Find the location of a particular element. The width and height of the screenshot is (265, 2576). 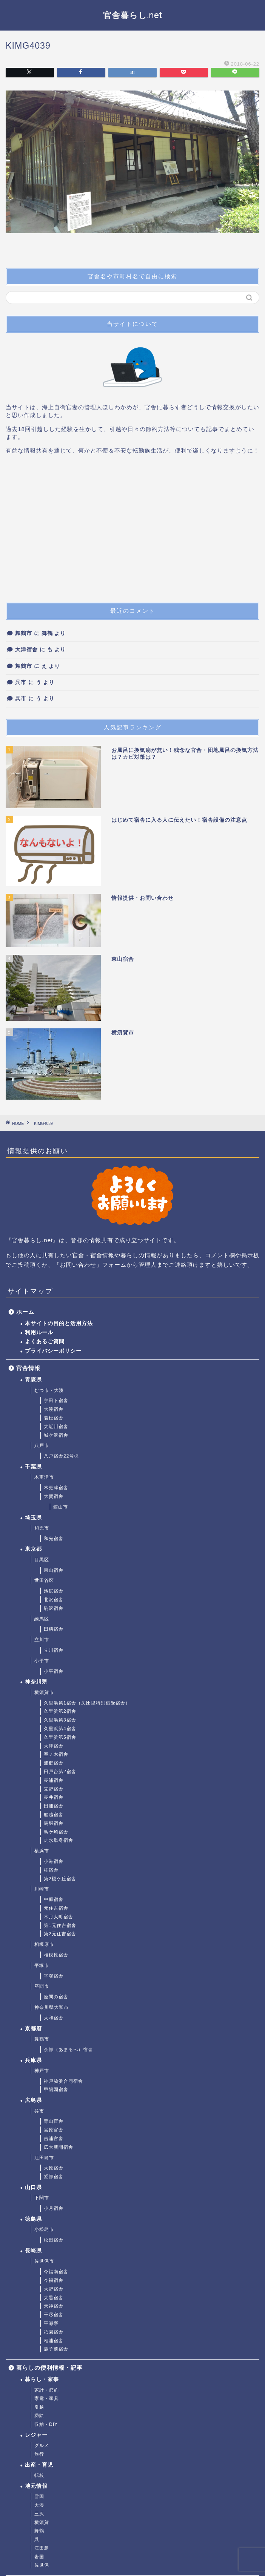

東京都 is located at coordinates (33, 1549).